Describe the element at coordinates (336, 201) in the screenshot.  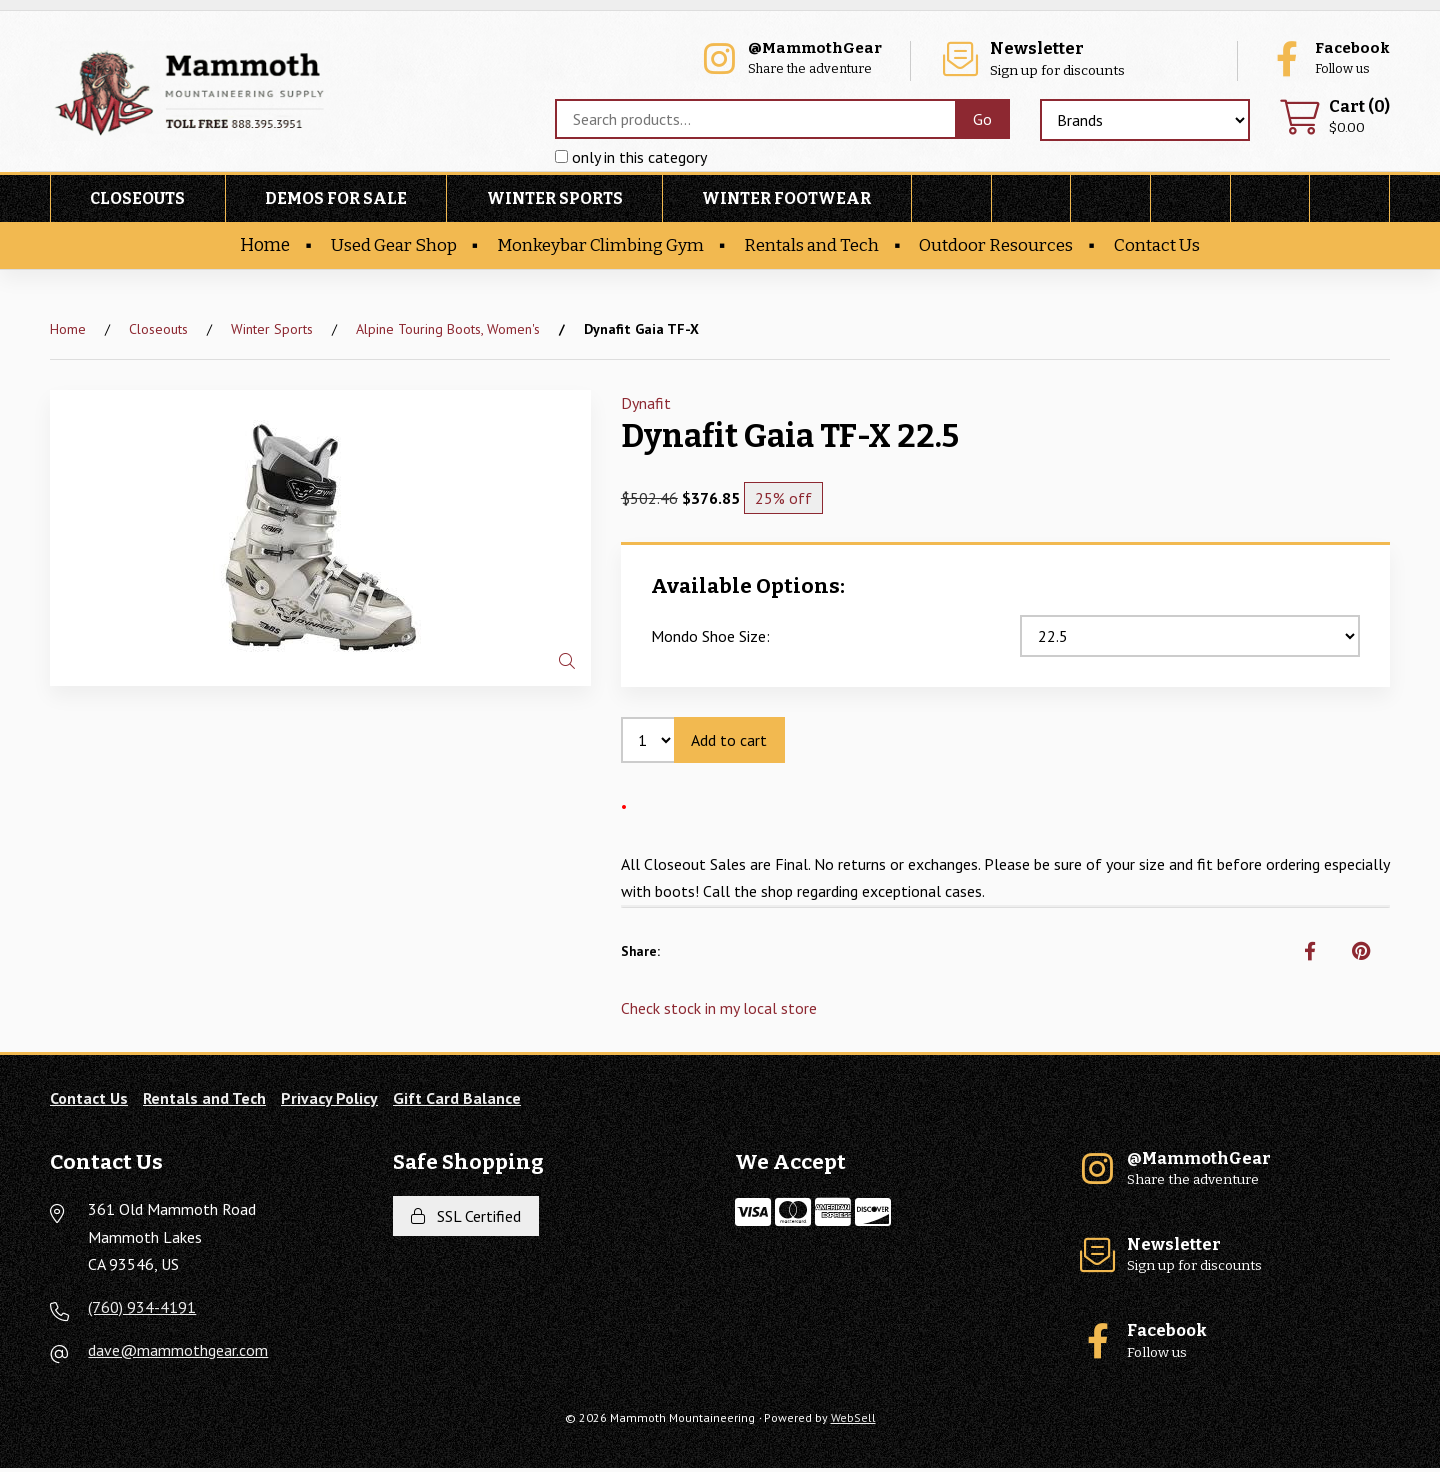
I see `Demos For Sale` at that location.